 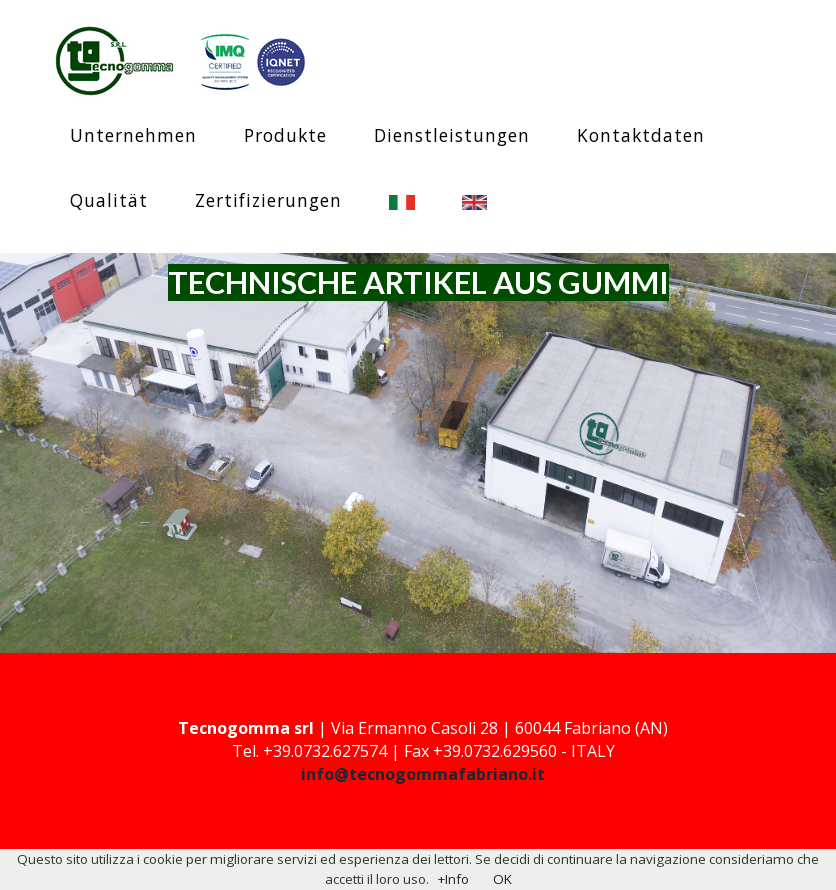 I want to click on Unternehmen, so click(x=133, y=135).